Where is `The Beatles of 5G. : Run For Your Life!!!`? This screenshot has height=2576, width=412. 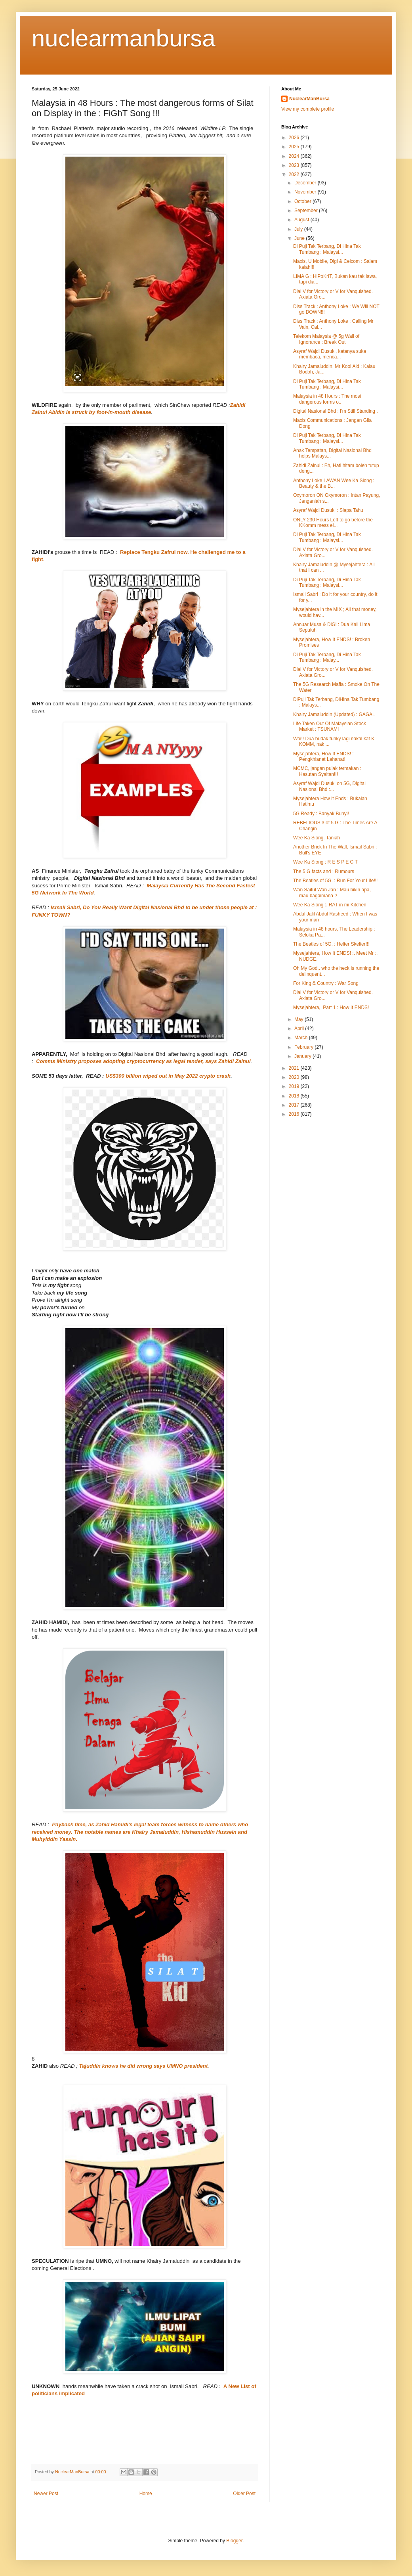 The Beatles of 5G. : Run For Your Life!!! is located at coordinates (335, 880).